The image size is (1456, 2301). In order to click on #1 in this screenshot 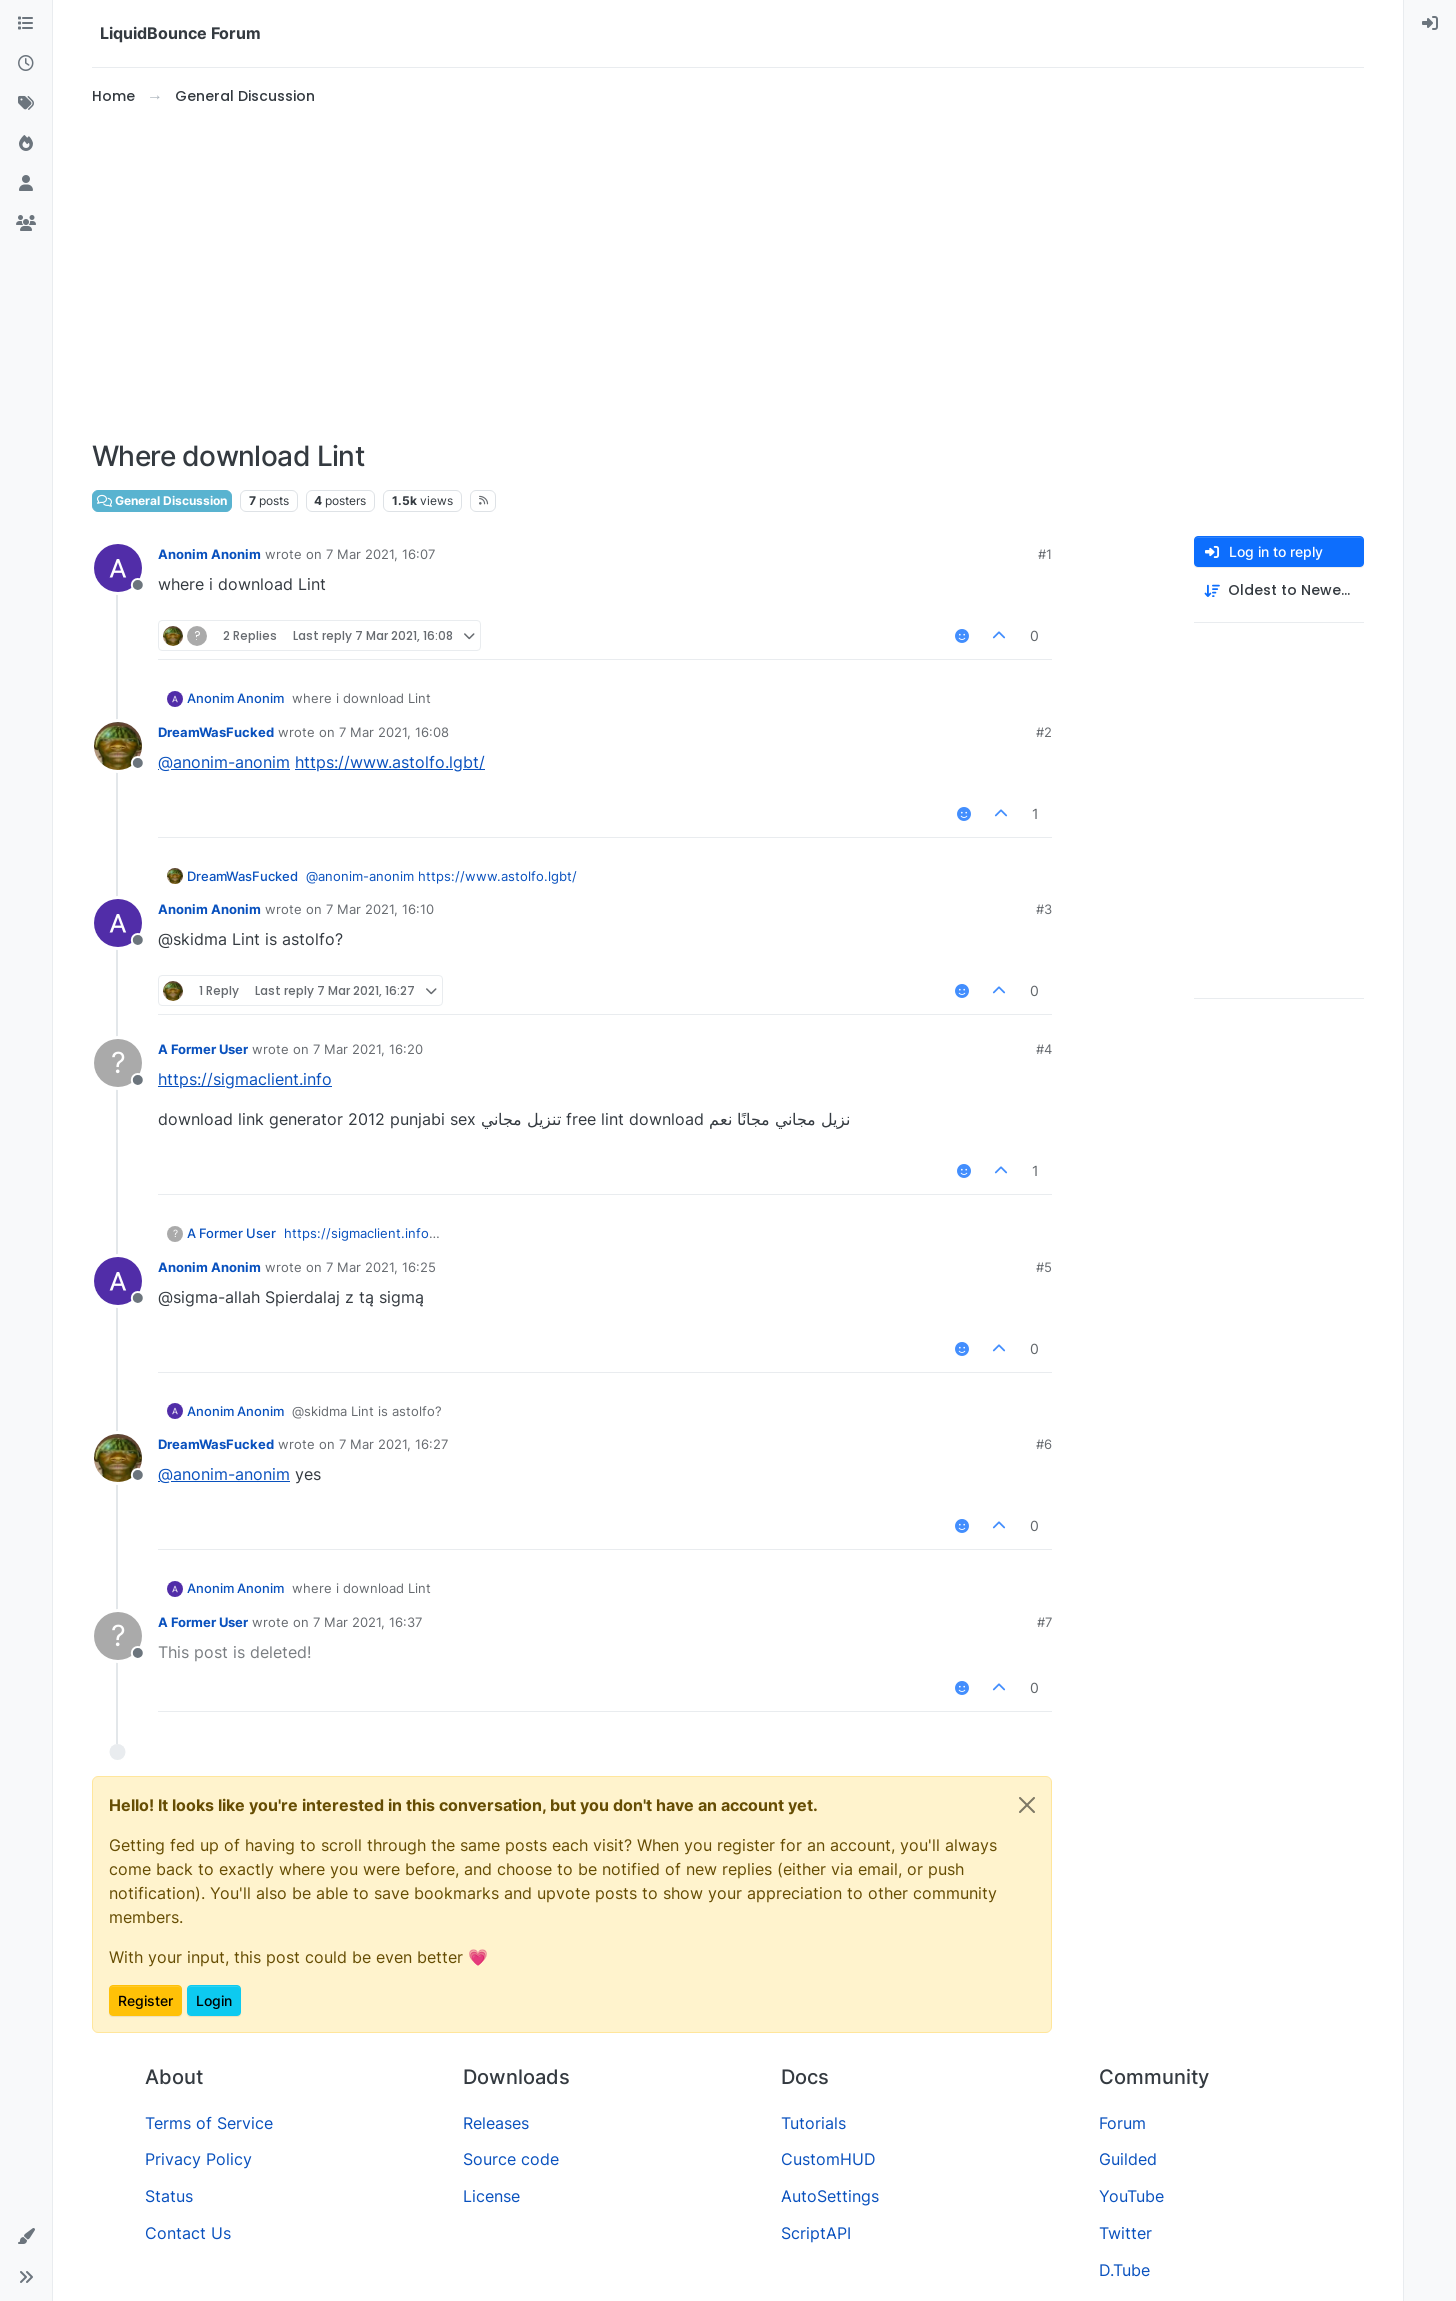, I will do `click(1045, 554)`.